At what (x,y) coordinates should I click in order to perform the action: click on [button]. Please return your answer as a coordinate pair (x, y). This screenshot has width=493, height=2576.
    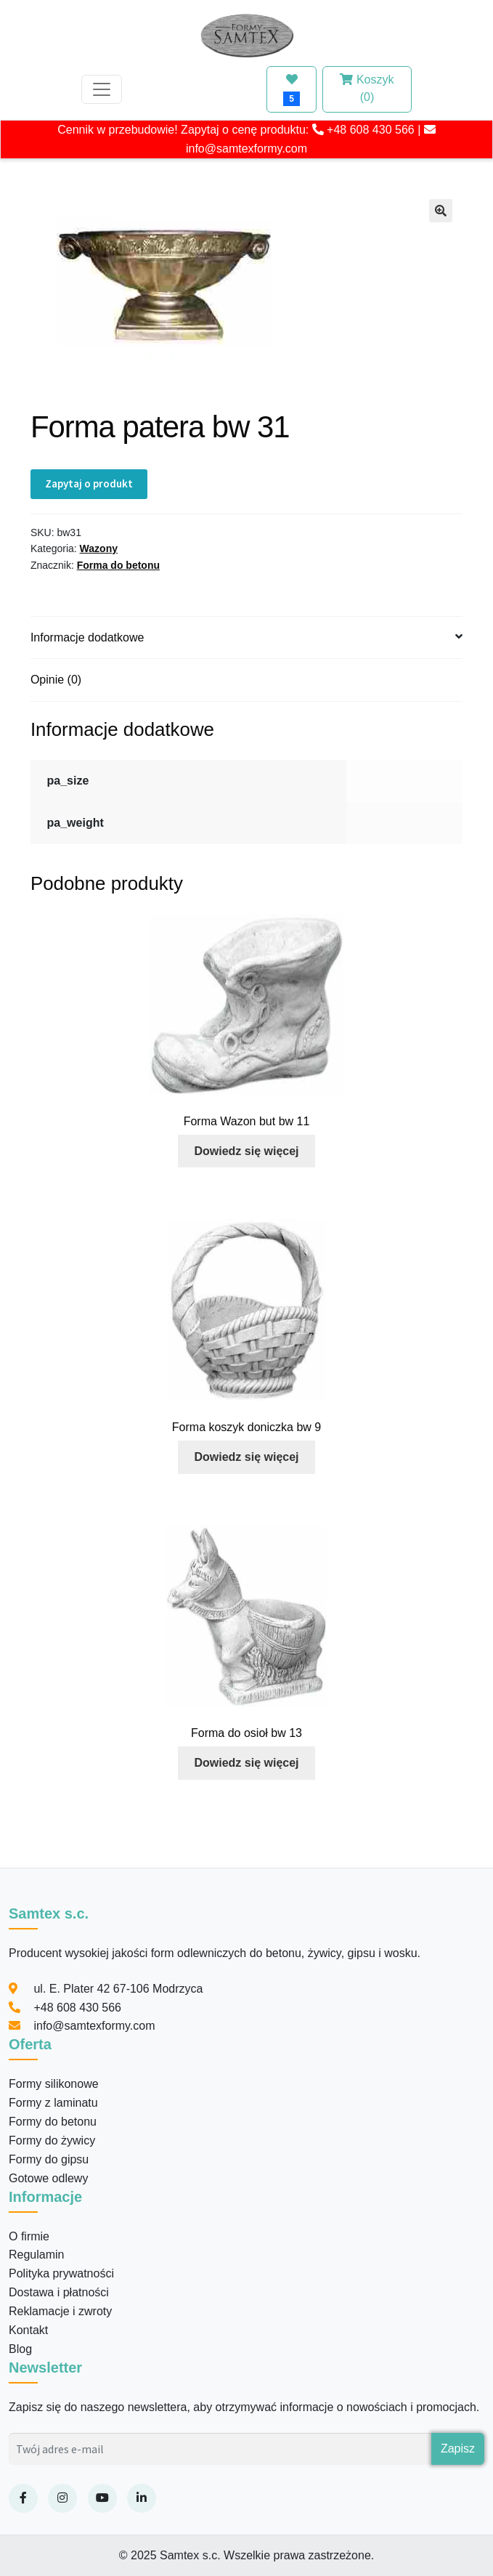
    Looking at the image, I should click on (440, 210).